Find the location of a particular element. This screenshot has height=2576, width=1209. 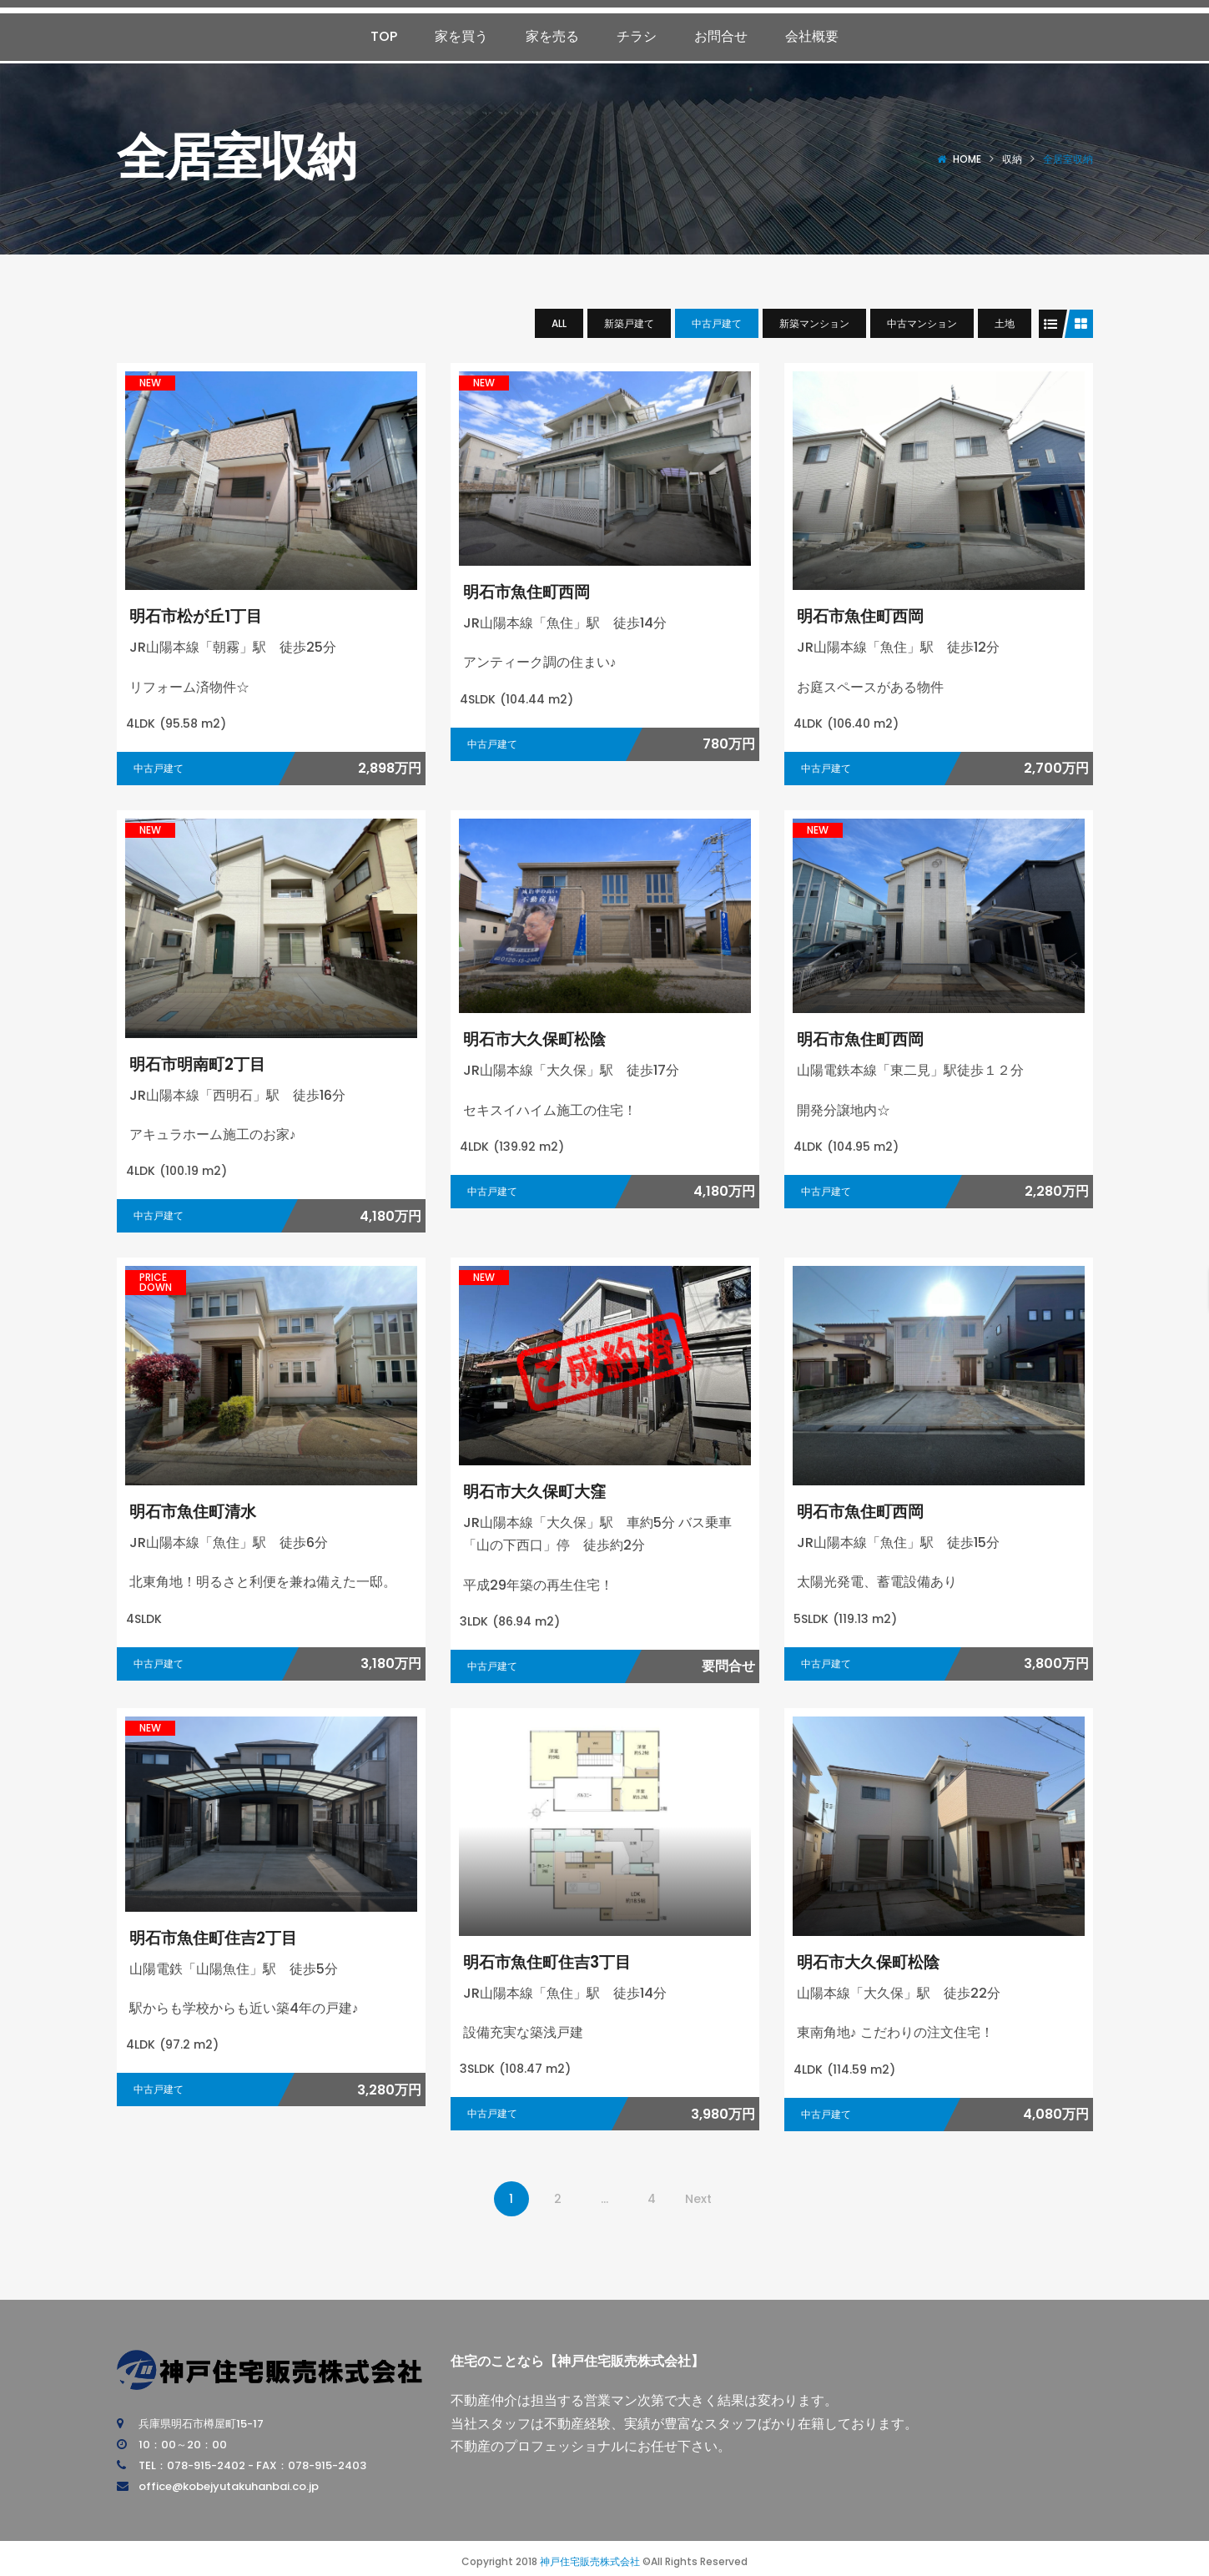

Home is located at coordinates (967, 159).